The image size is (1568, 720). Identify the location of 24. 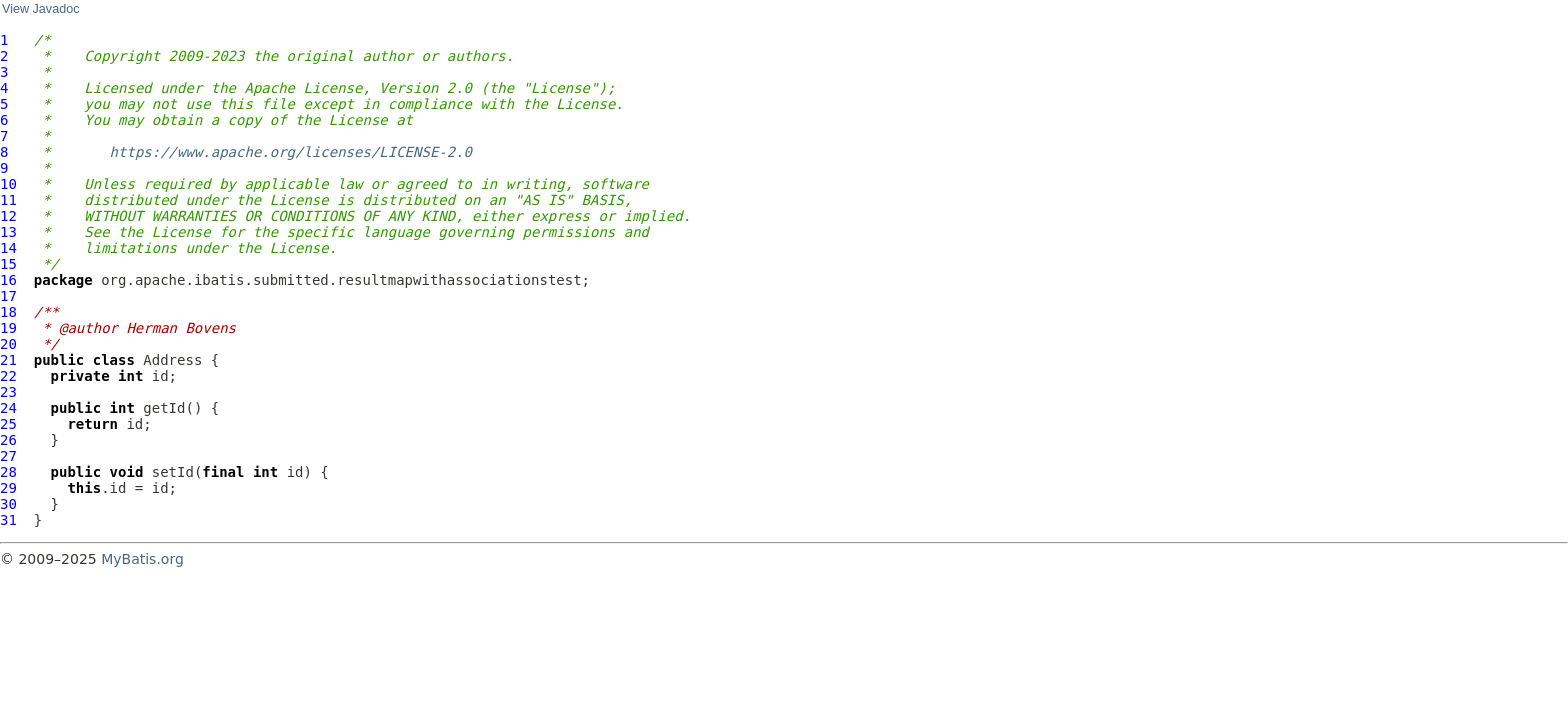
(8, 408).